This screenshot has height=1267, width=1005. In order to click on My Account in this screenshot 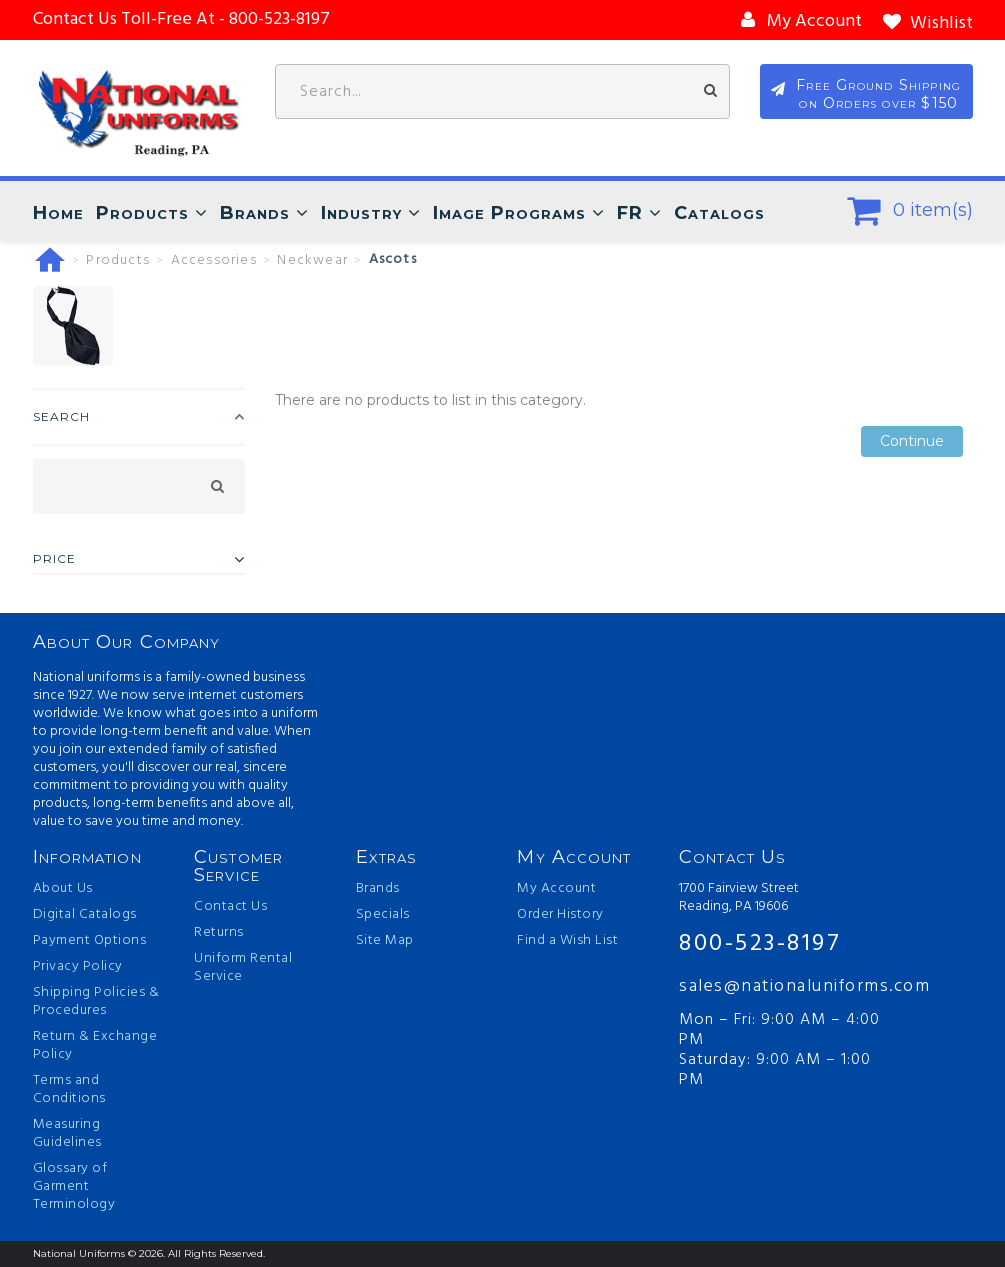, I will do `click(556, 889)`.